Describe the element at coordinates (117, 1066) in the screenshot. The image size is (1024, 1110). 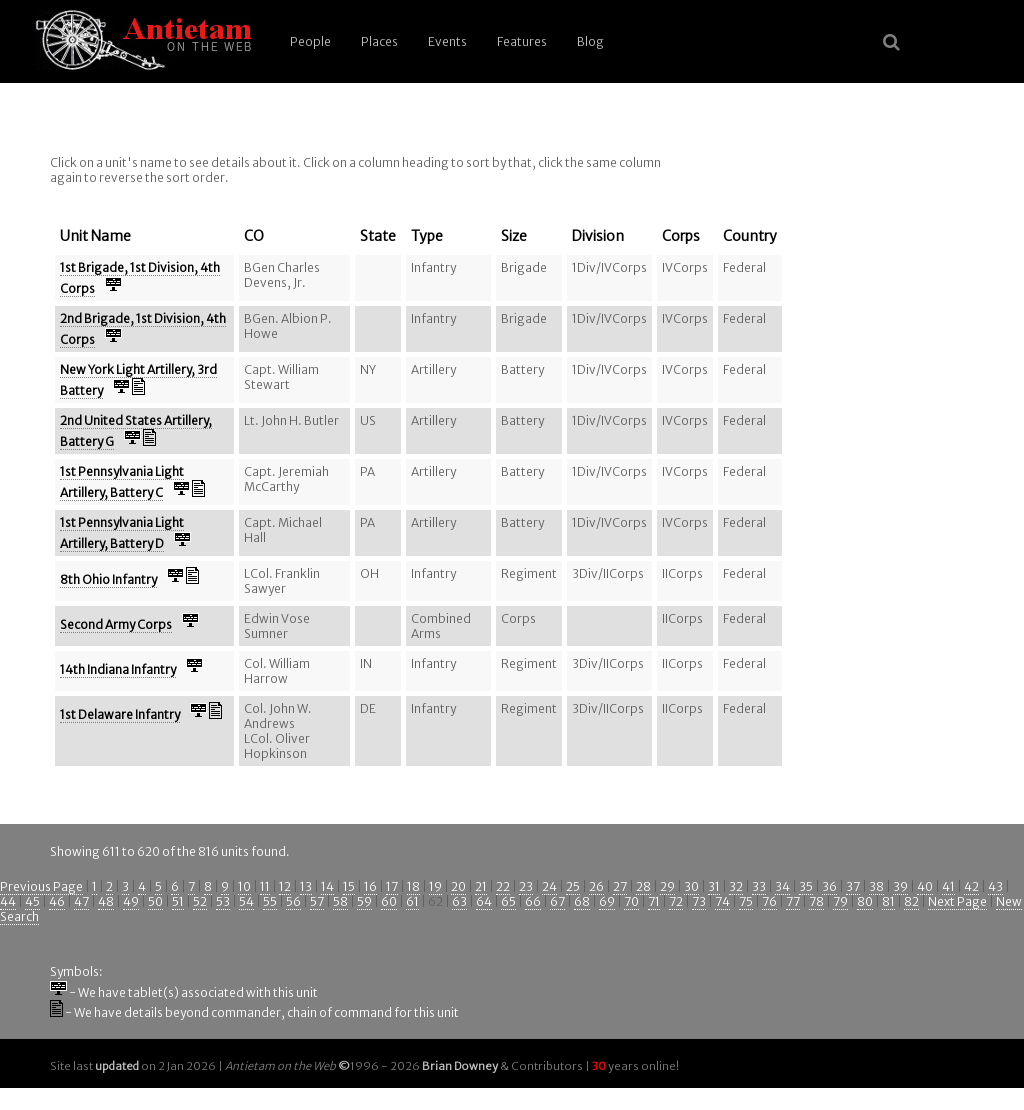
I see `updated` at that location.